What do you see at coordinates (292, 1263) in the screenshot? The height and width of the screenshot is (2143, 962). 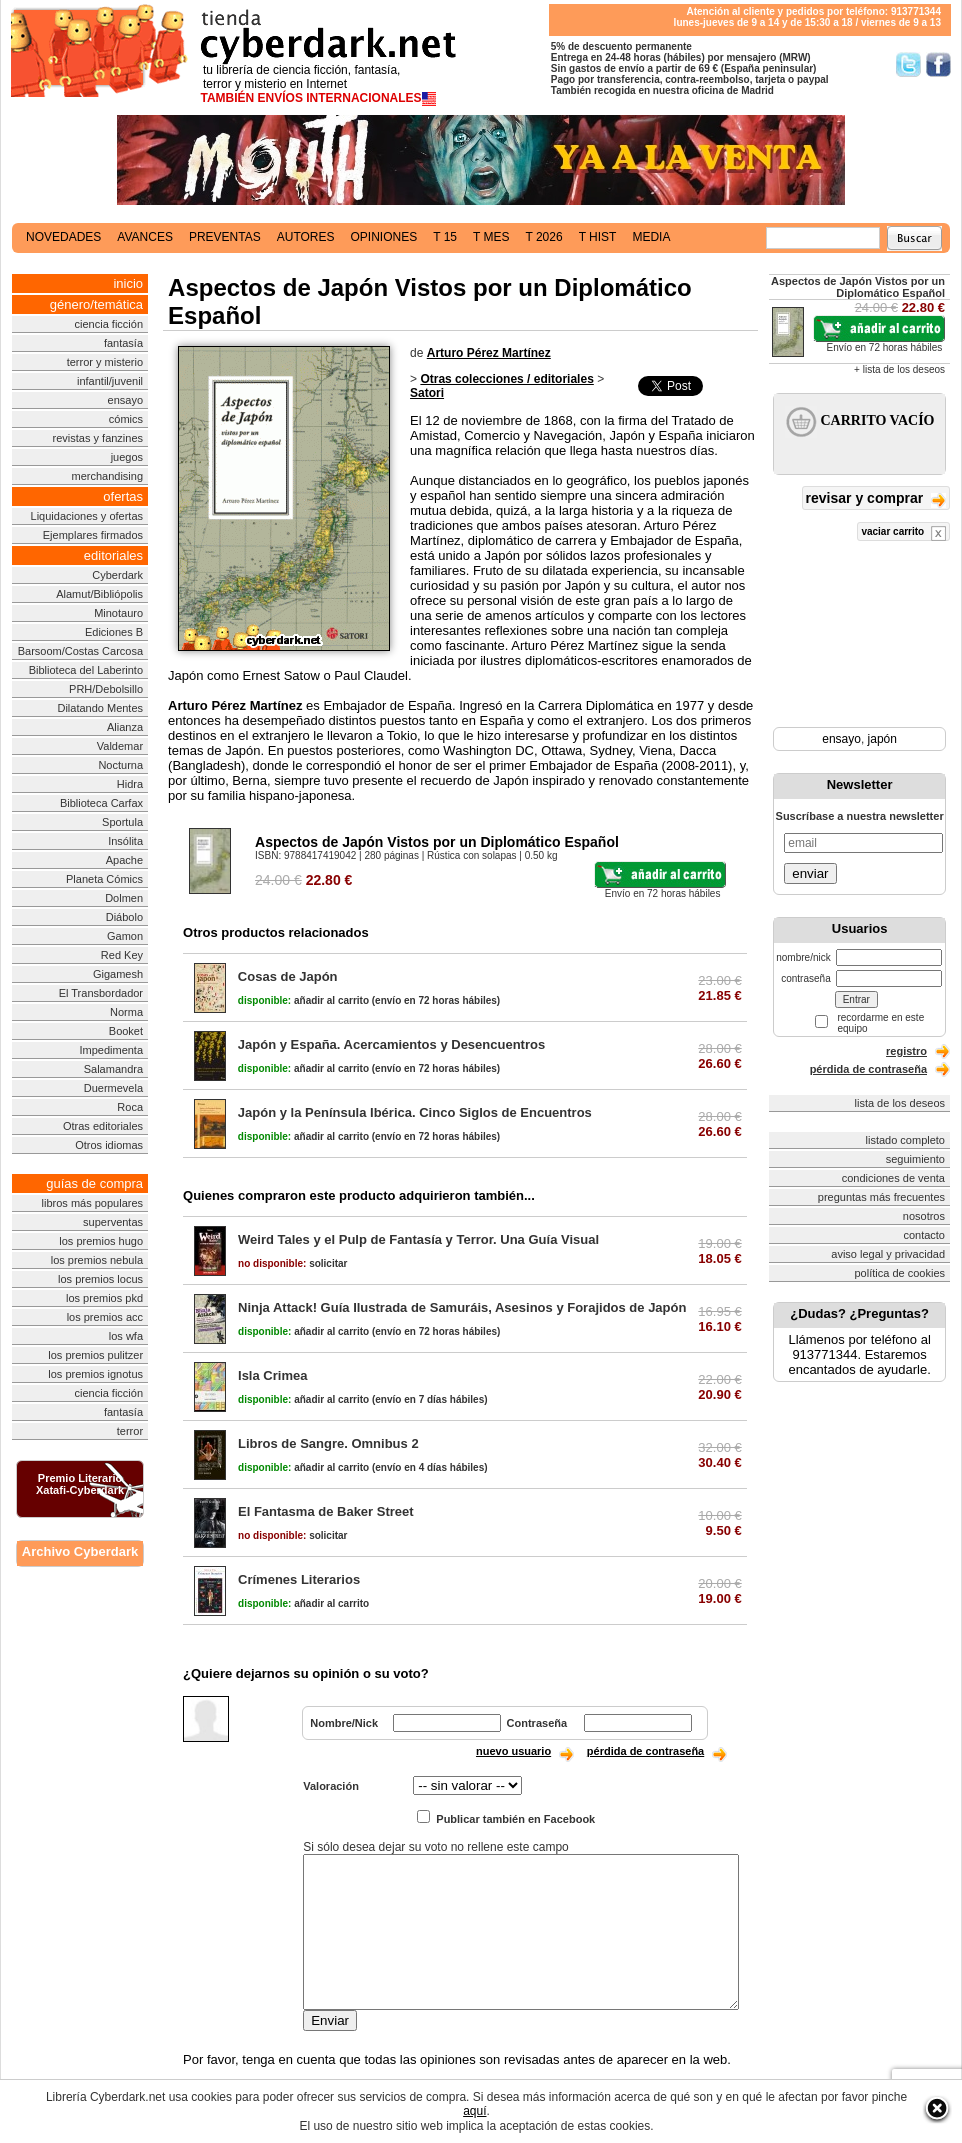 I see `solicitar` at bounding box center [292, 1263].